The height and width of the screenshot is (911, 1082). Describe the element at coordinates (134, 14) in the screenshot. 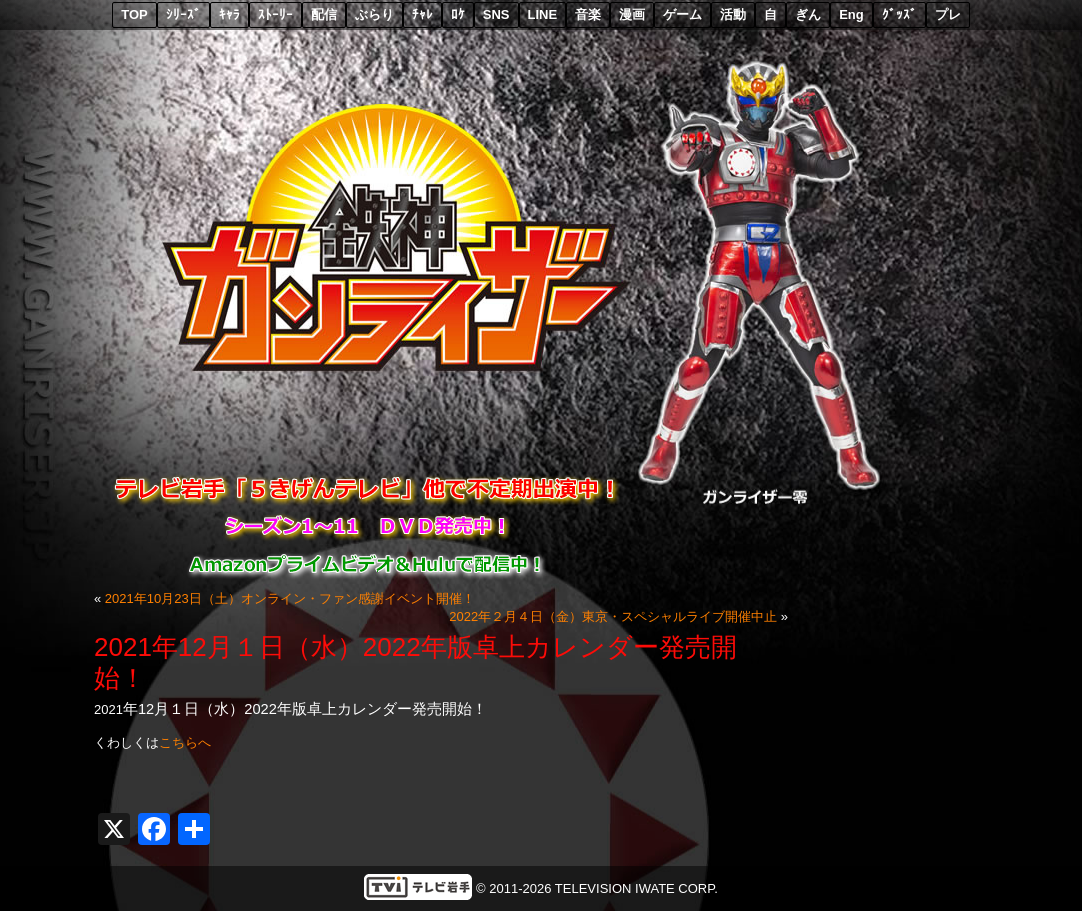

I see `TOP` at that location.